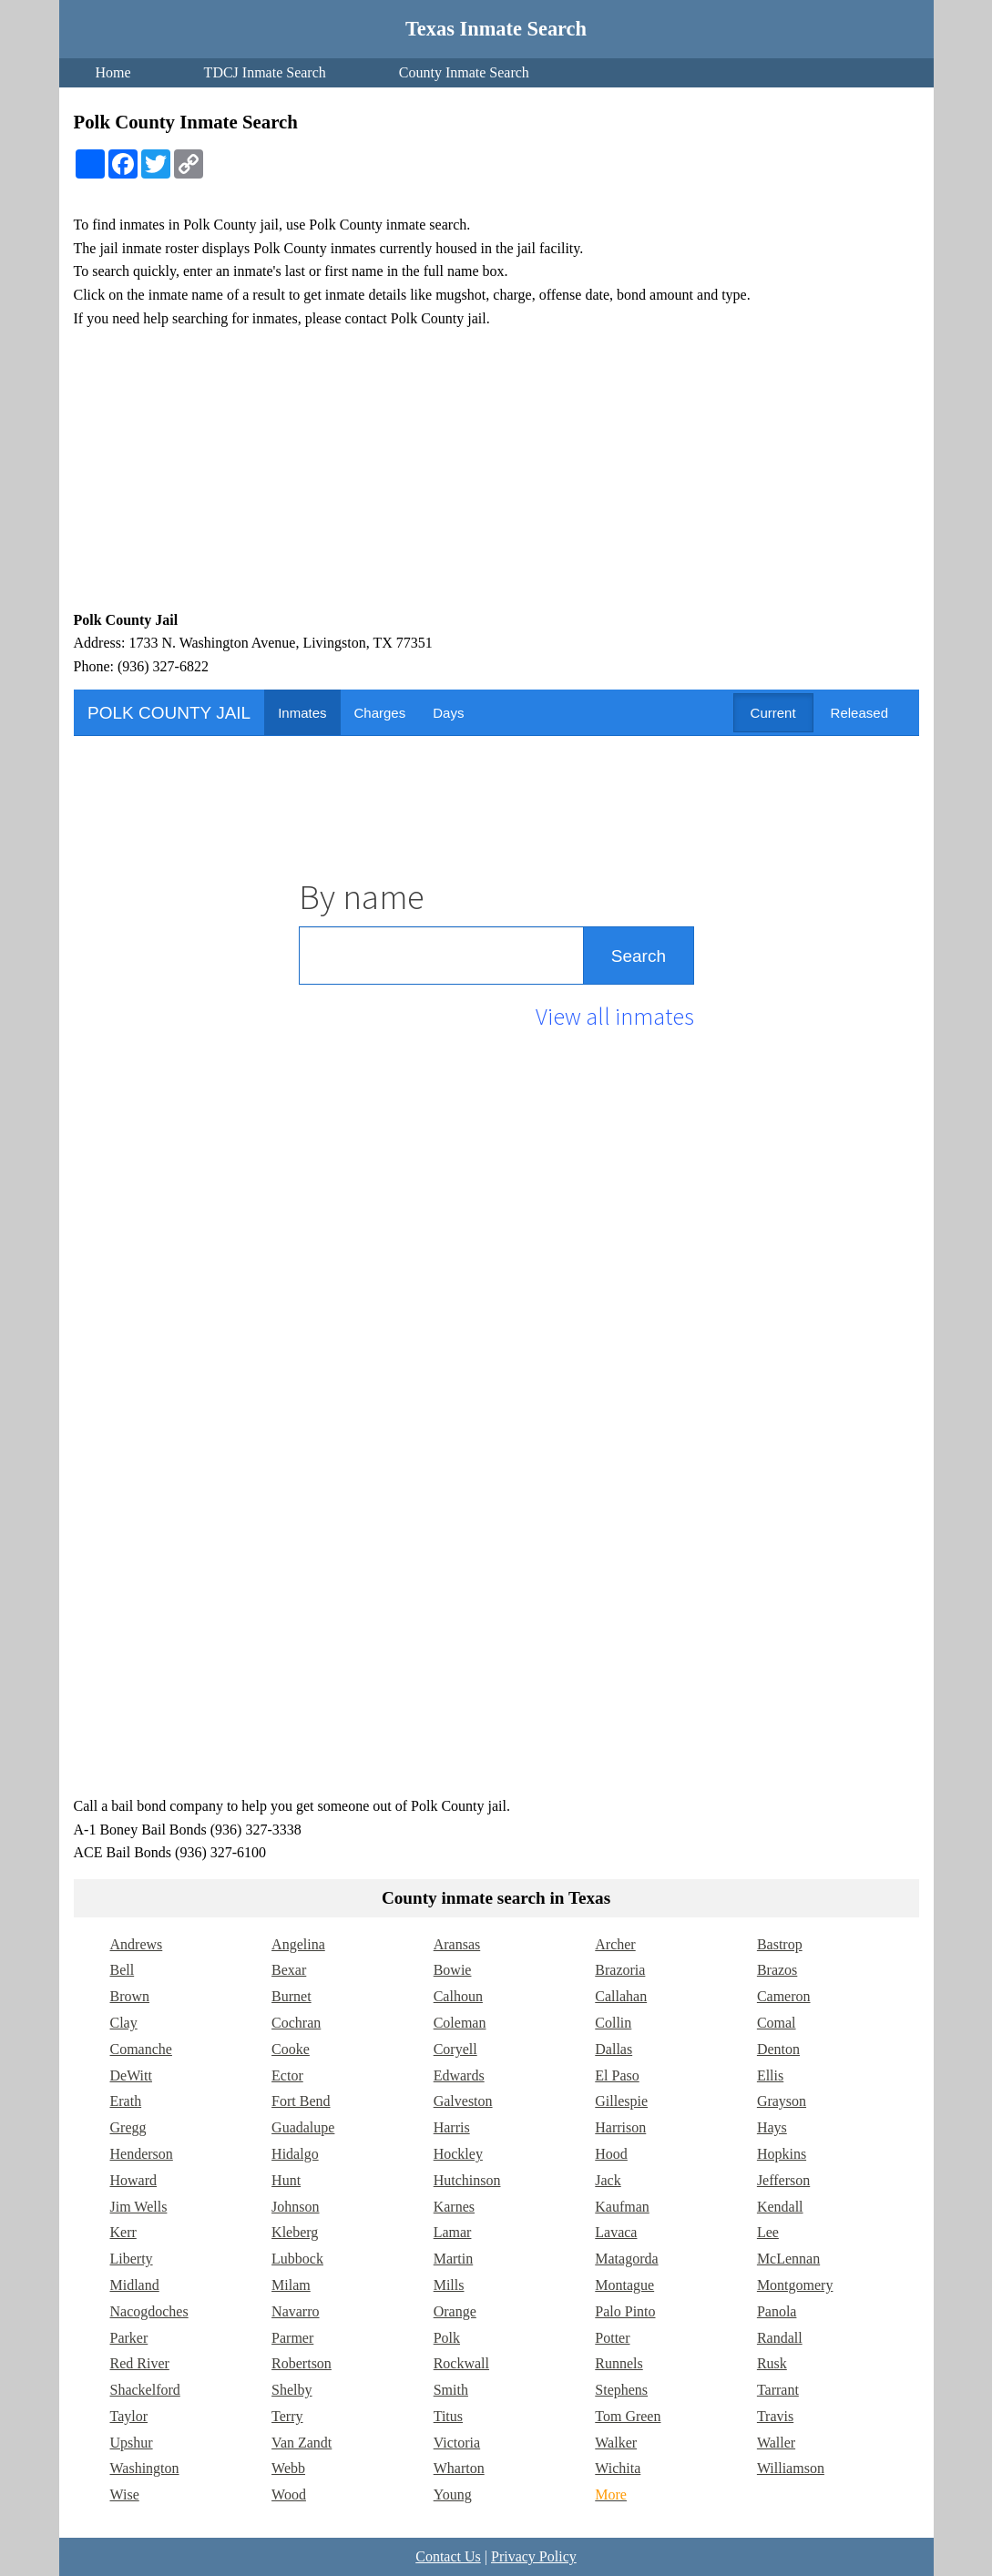  Describe the element at coordinates (620, 2127) in the screenshot. I see `Harrison` at that location.